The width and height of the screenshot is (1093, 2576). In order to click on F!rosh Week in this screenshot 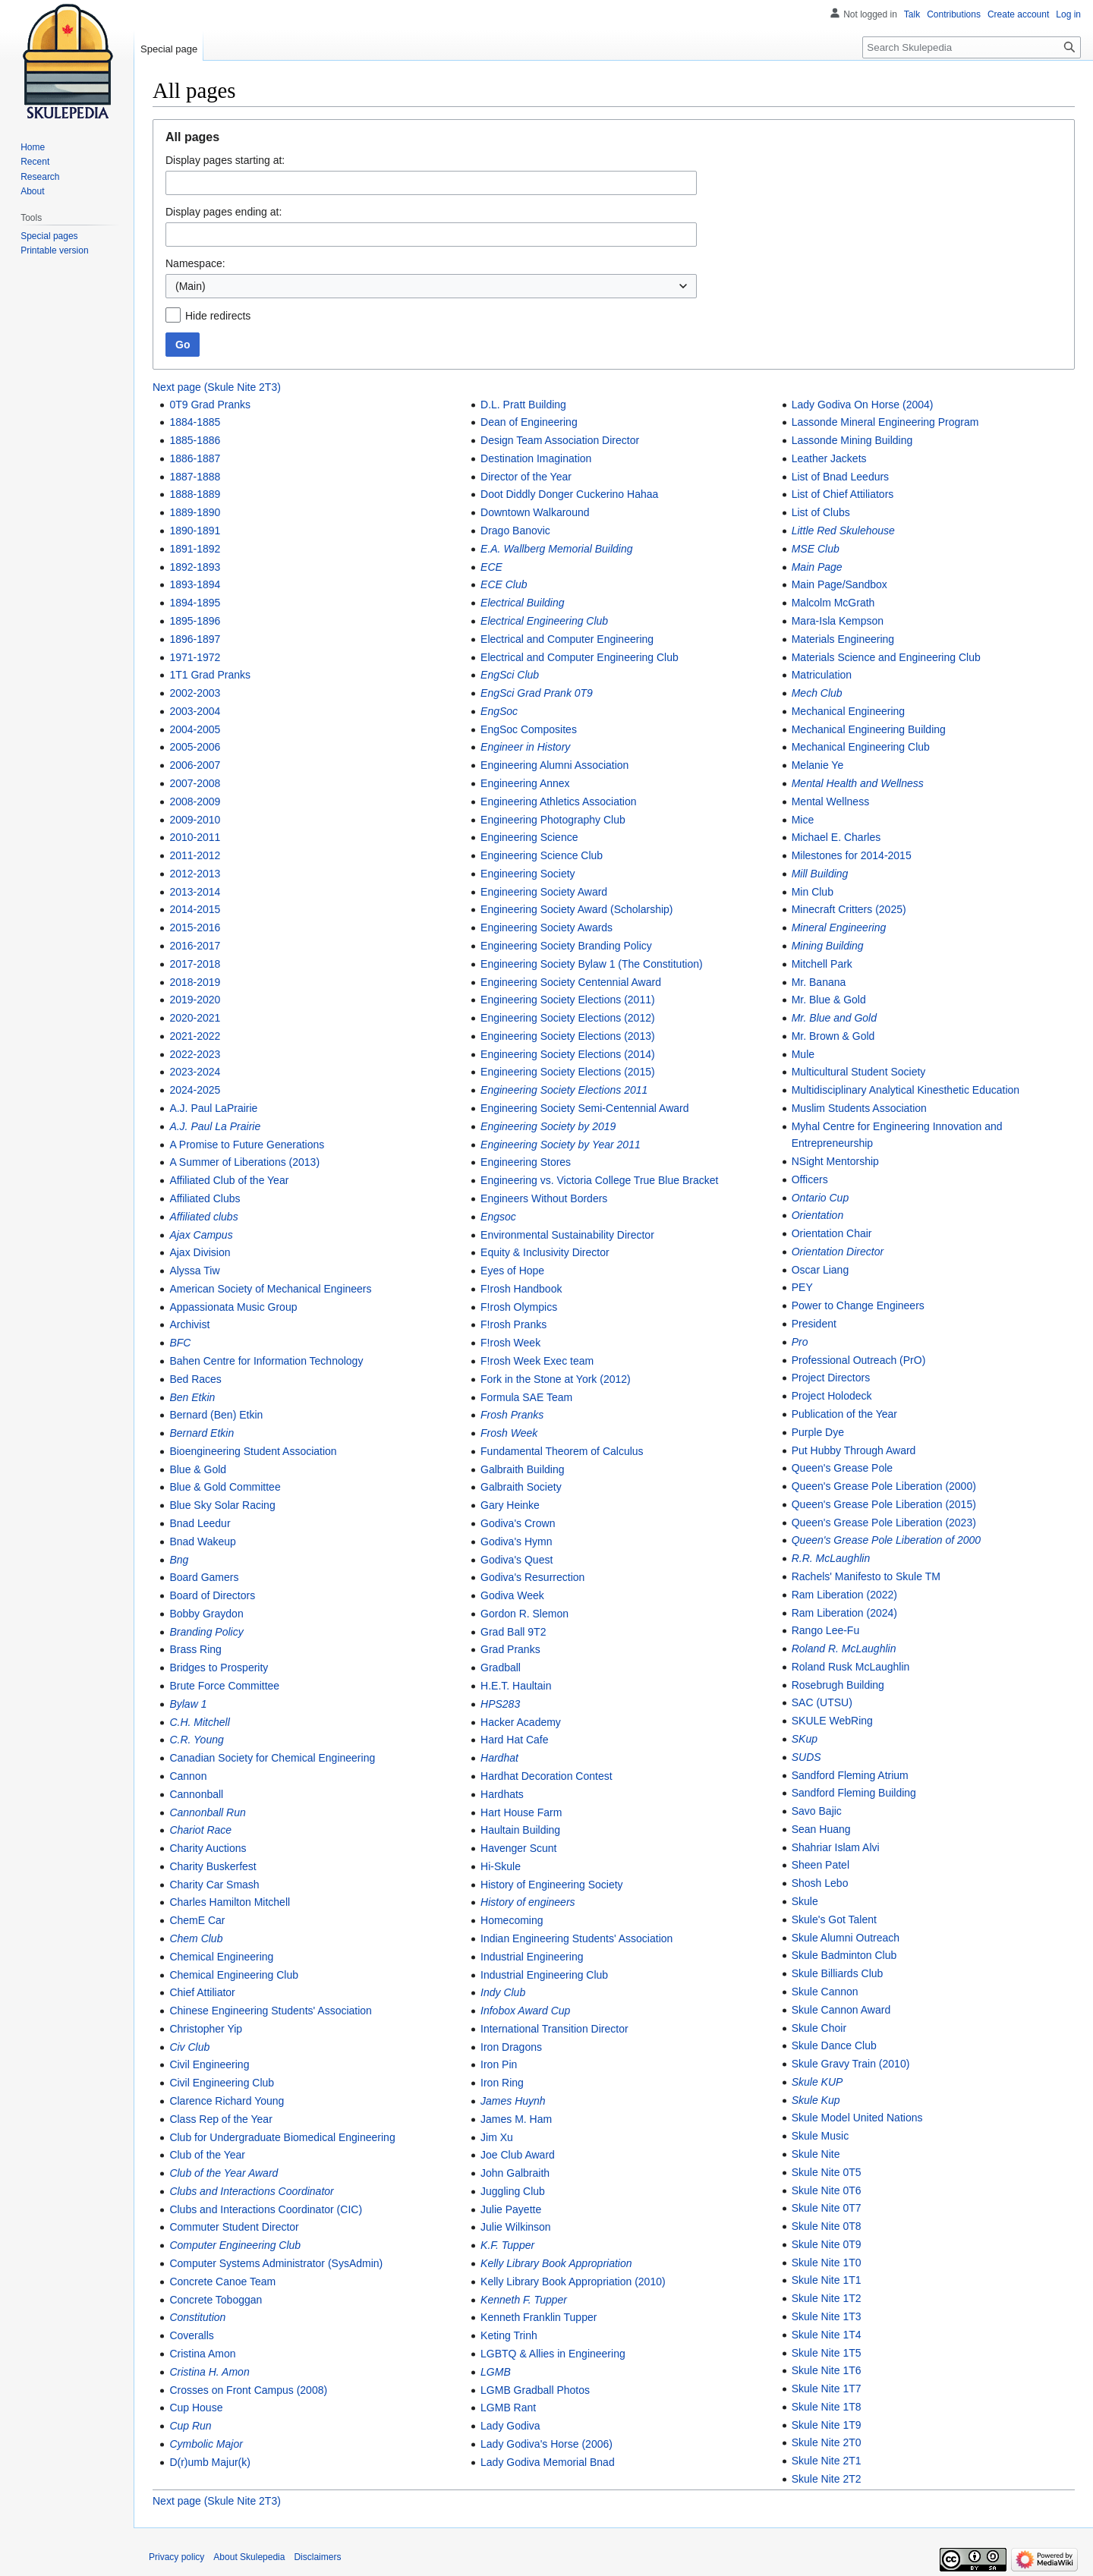, I will do `click(510, 1343)`.